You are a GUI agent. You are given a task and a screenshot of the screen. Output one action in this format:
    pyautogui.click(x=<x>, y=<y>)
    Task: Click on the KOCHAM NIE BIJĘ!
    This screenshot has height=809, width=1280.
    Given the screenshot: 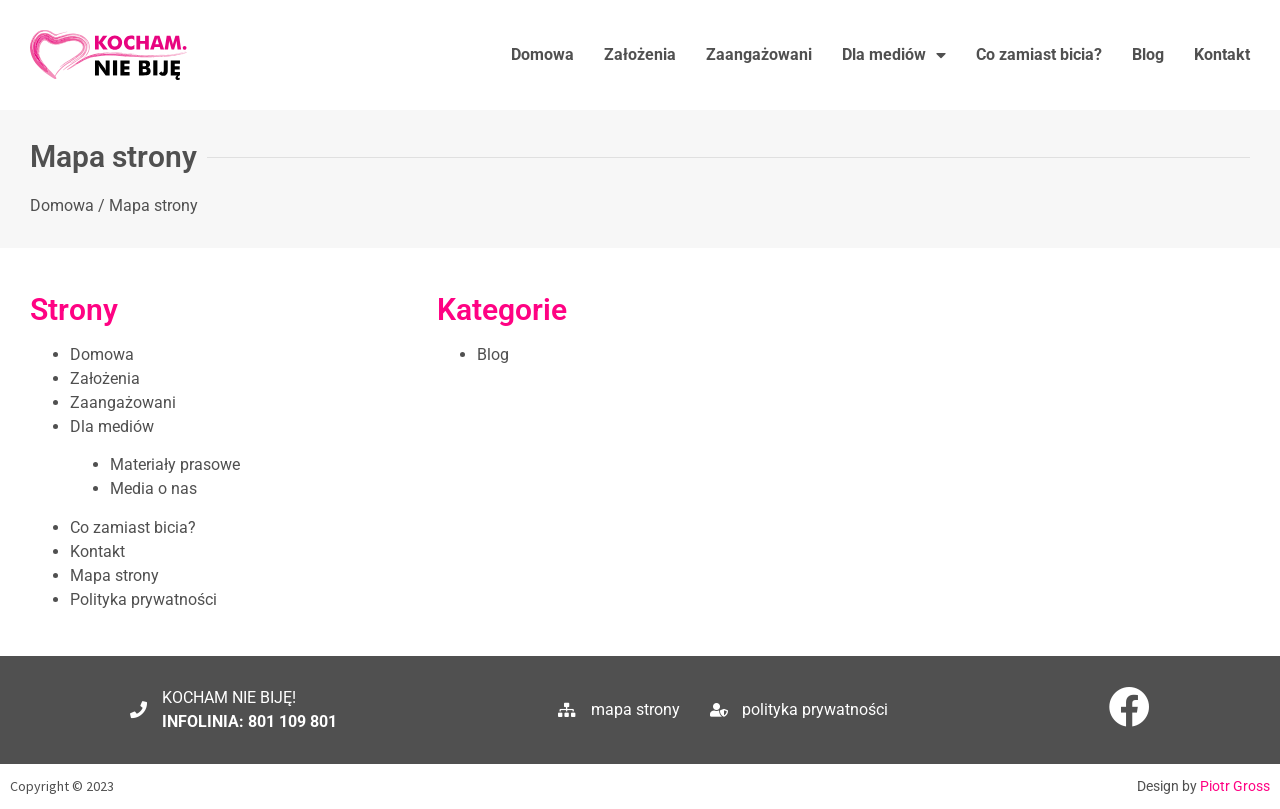 What is the action you would take?
    pyautogui.click(x=229, y=697)
    